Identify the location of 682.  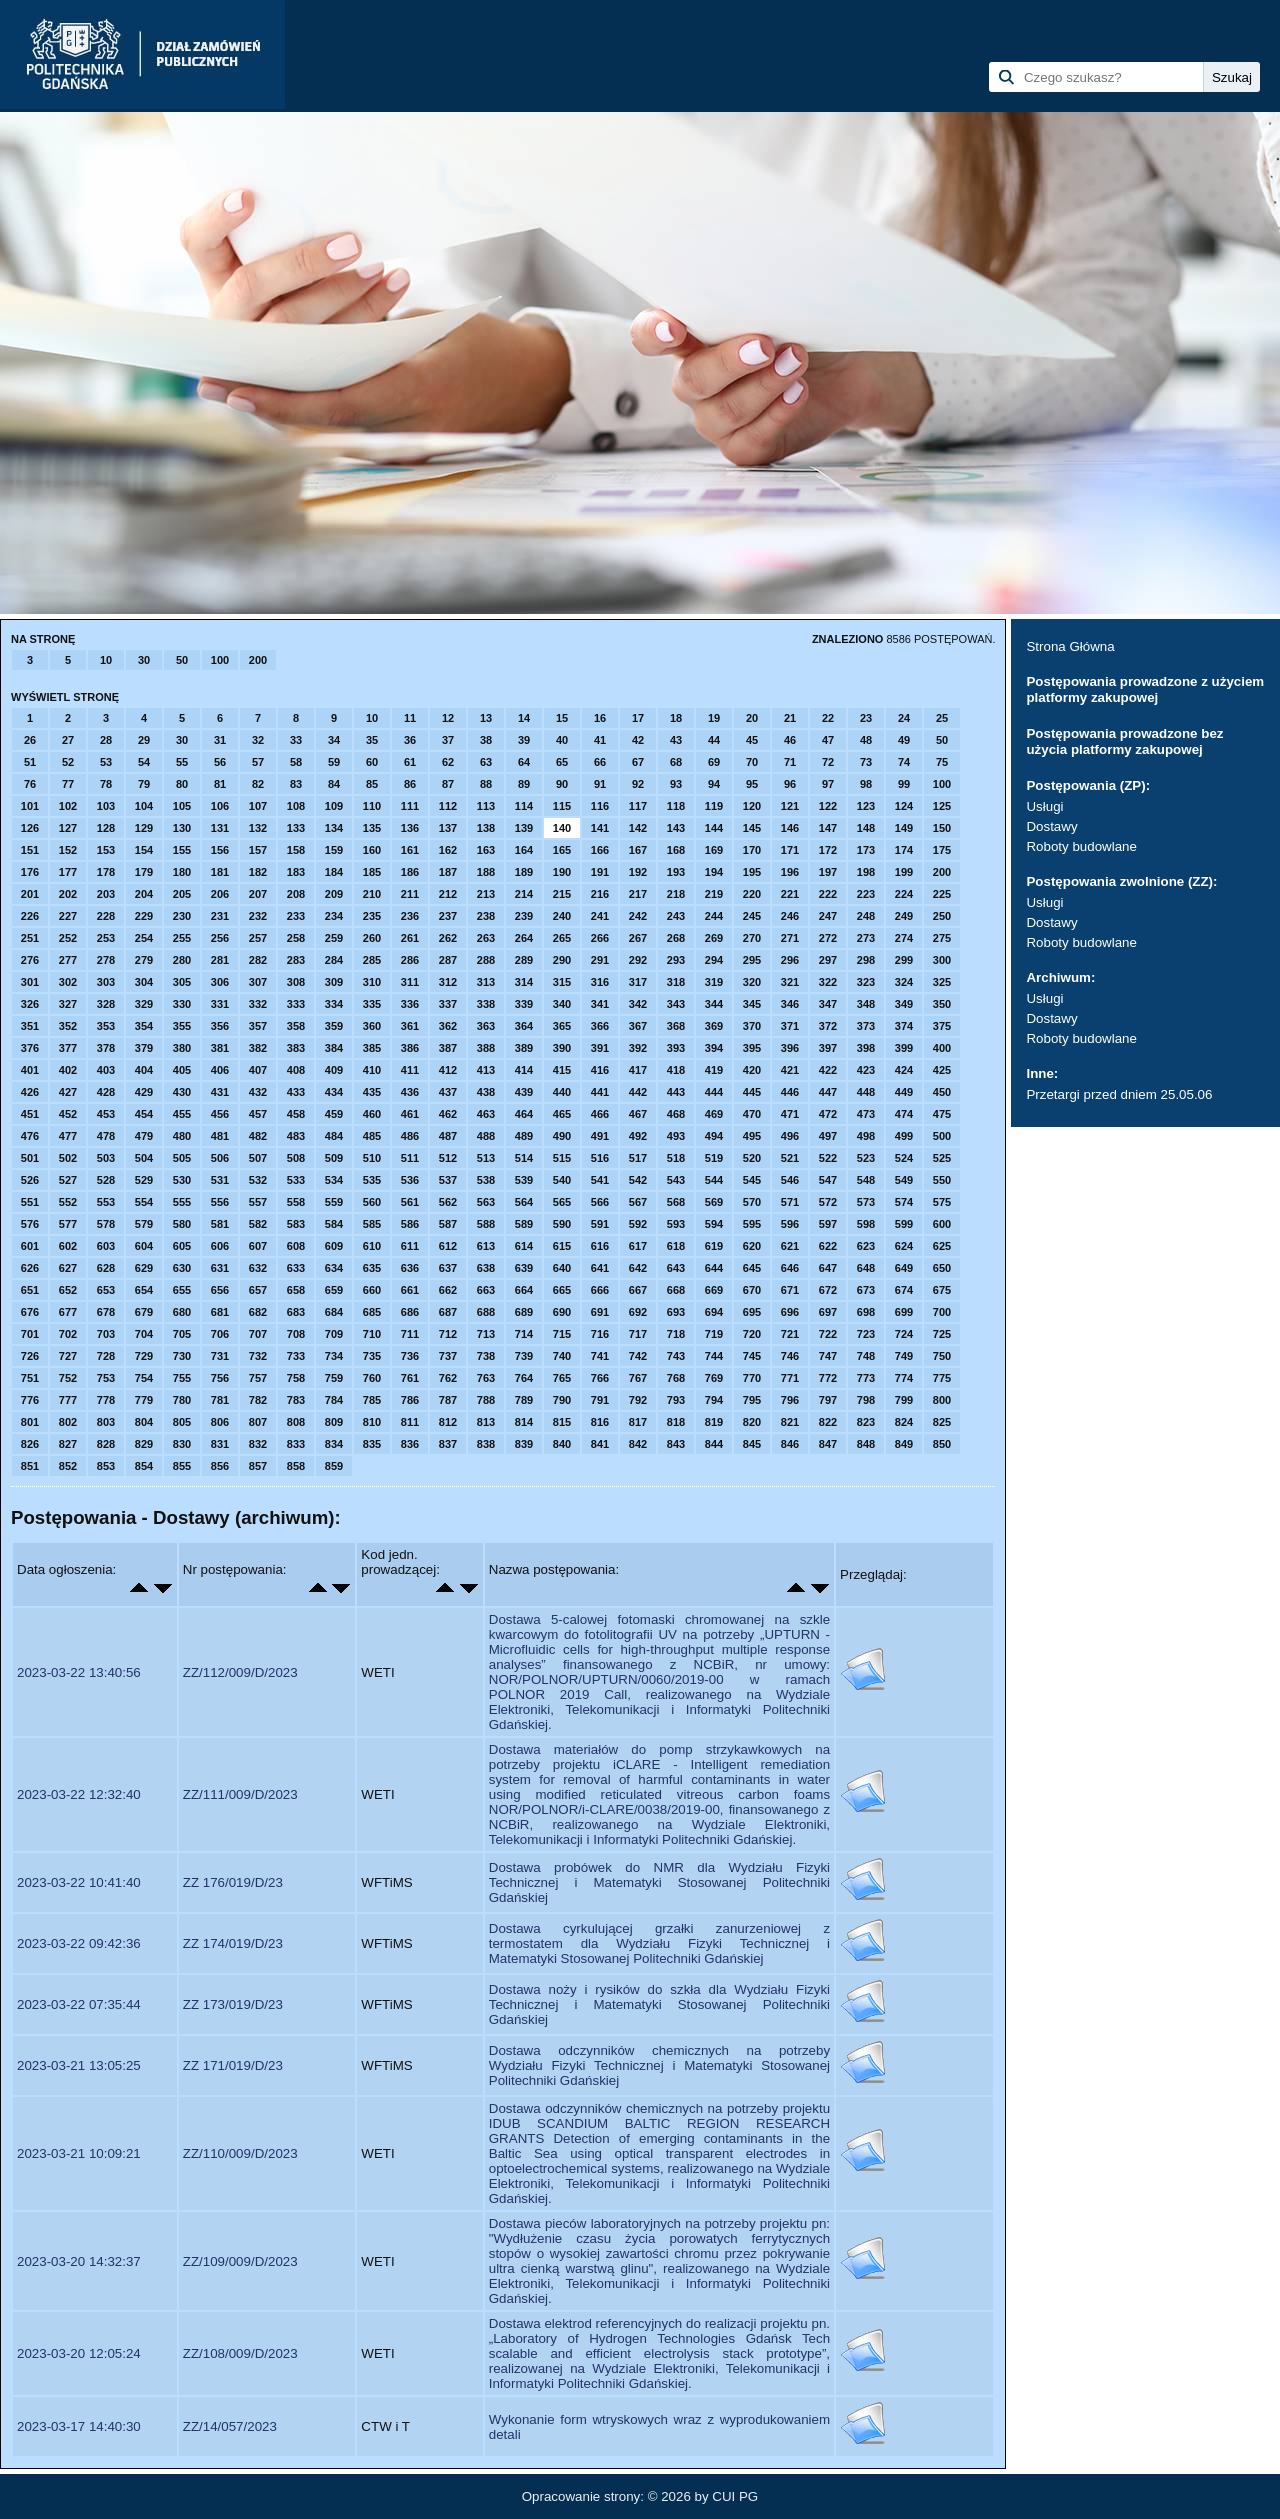
(258, 1312).